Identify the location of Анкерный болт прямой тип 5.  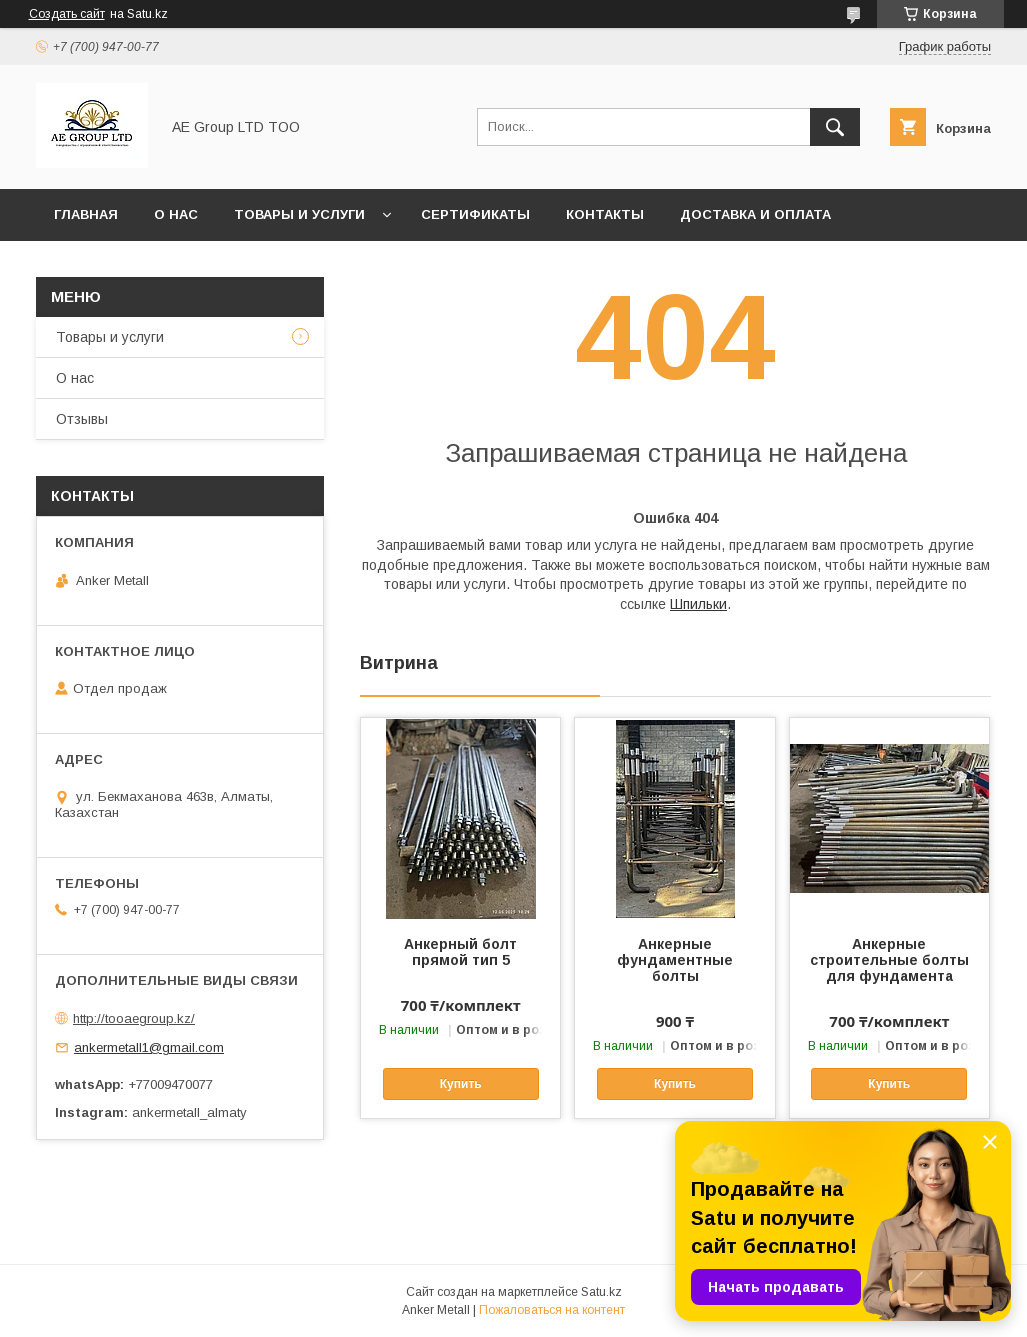
(460, 952).